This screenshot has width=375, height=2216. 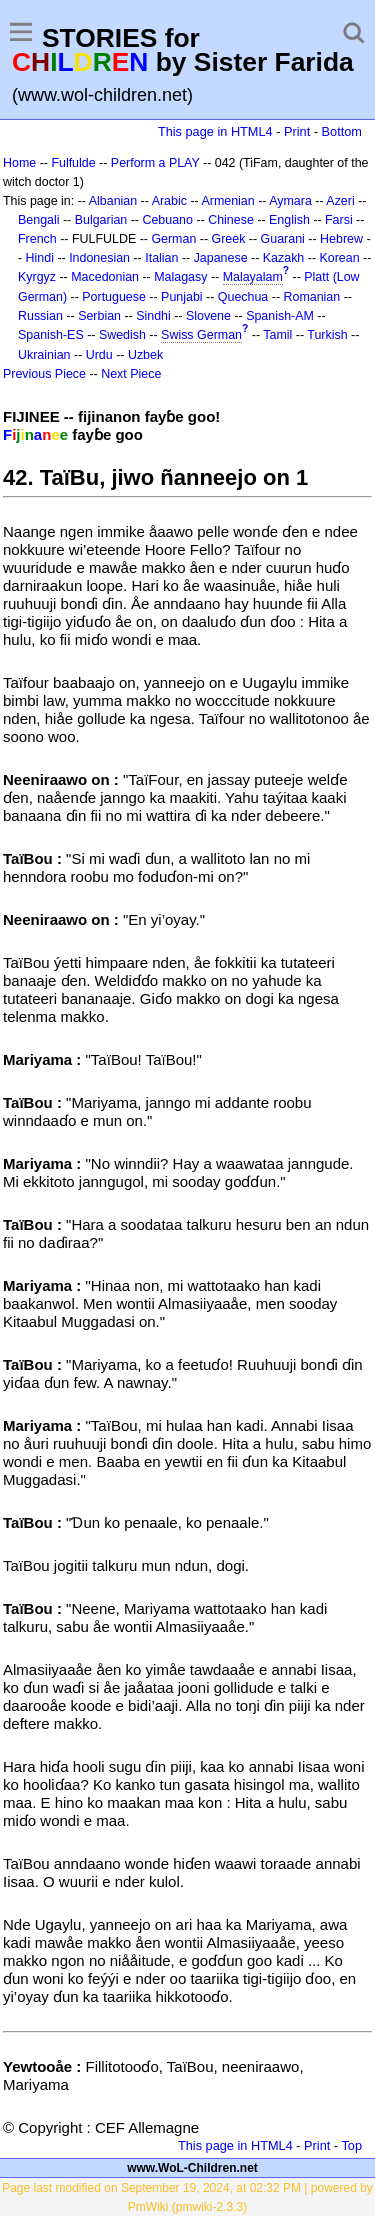 What do you see at coordinates (167, 220) in the screenshot?
I see `Cebuano` at bounding box center [167, 220].